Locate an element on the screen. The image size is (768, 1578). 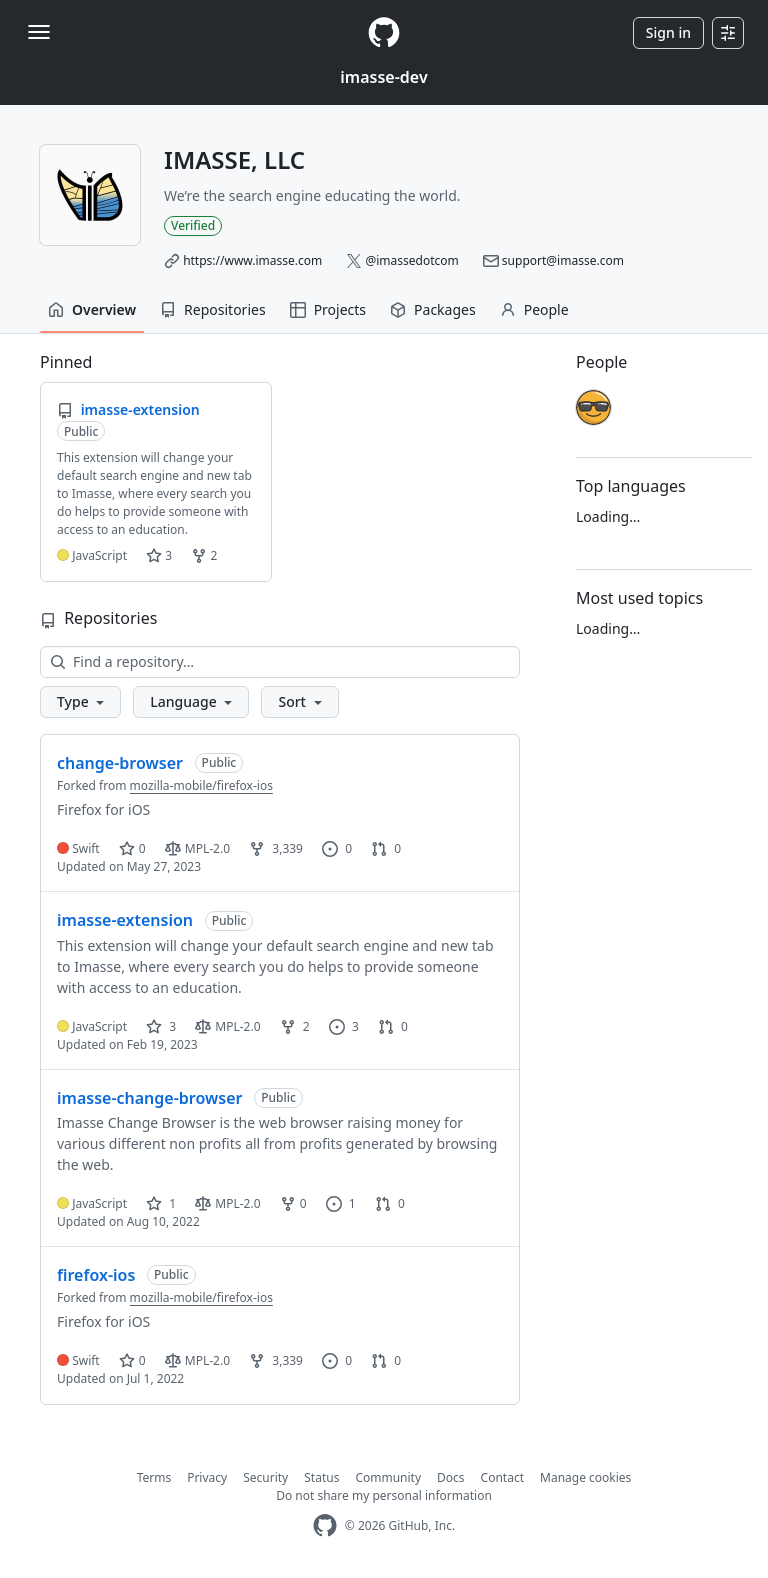
change-browser is located at coordinates (120, 763).